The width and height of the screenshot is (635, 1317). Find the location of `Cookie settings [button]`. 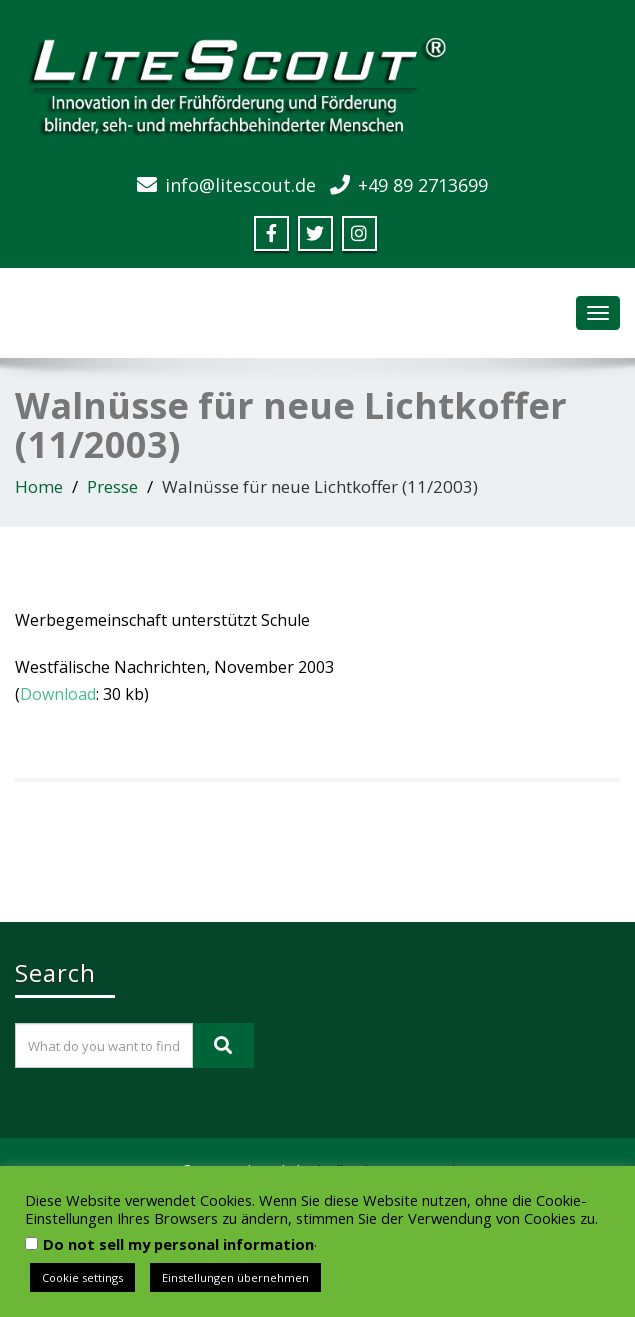

Cookie settings [button] is located at coordinates (82, 1277).